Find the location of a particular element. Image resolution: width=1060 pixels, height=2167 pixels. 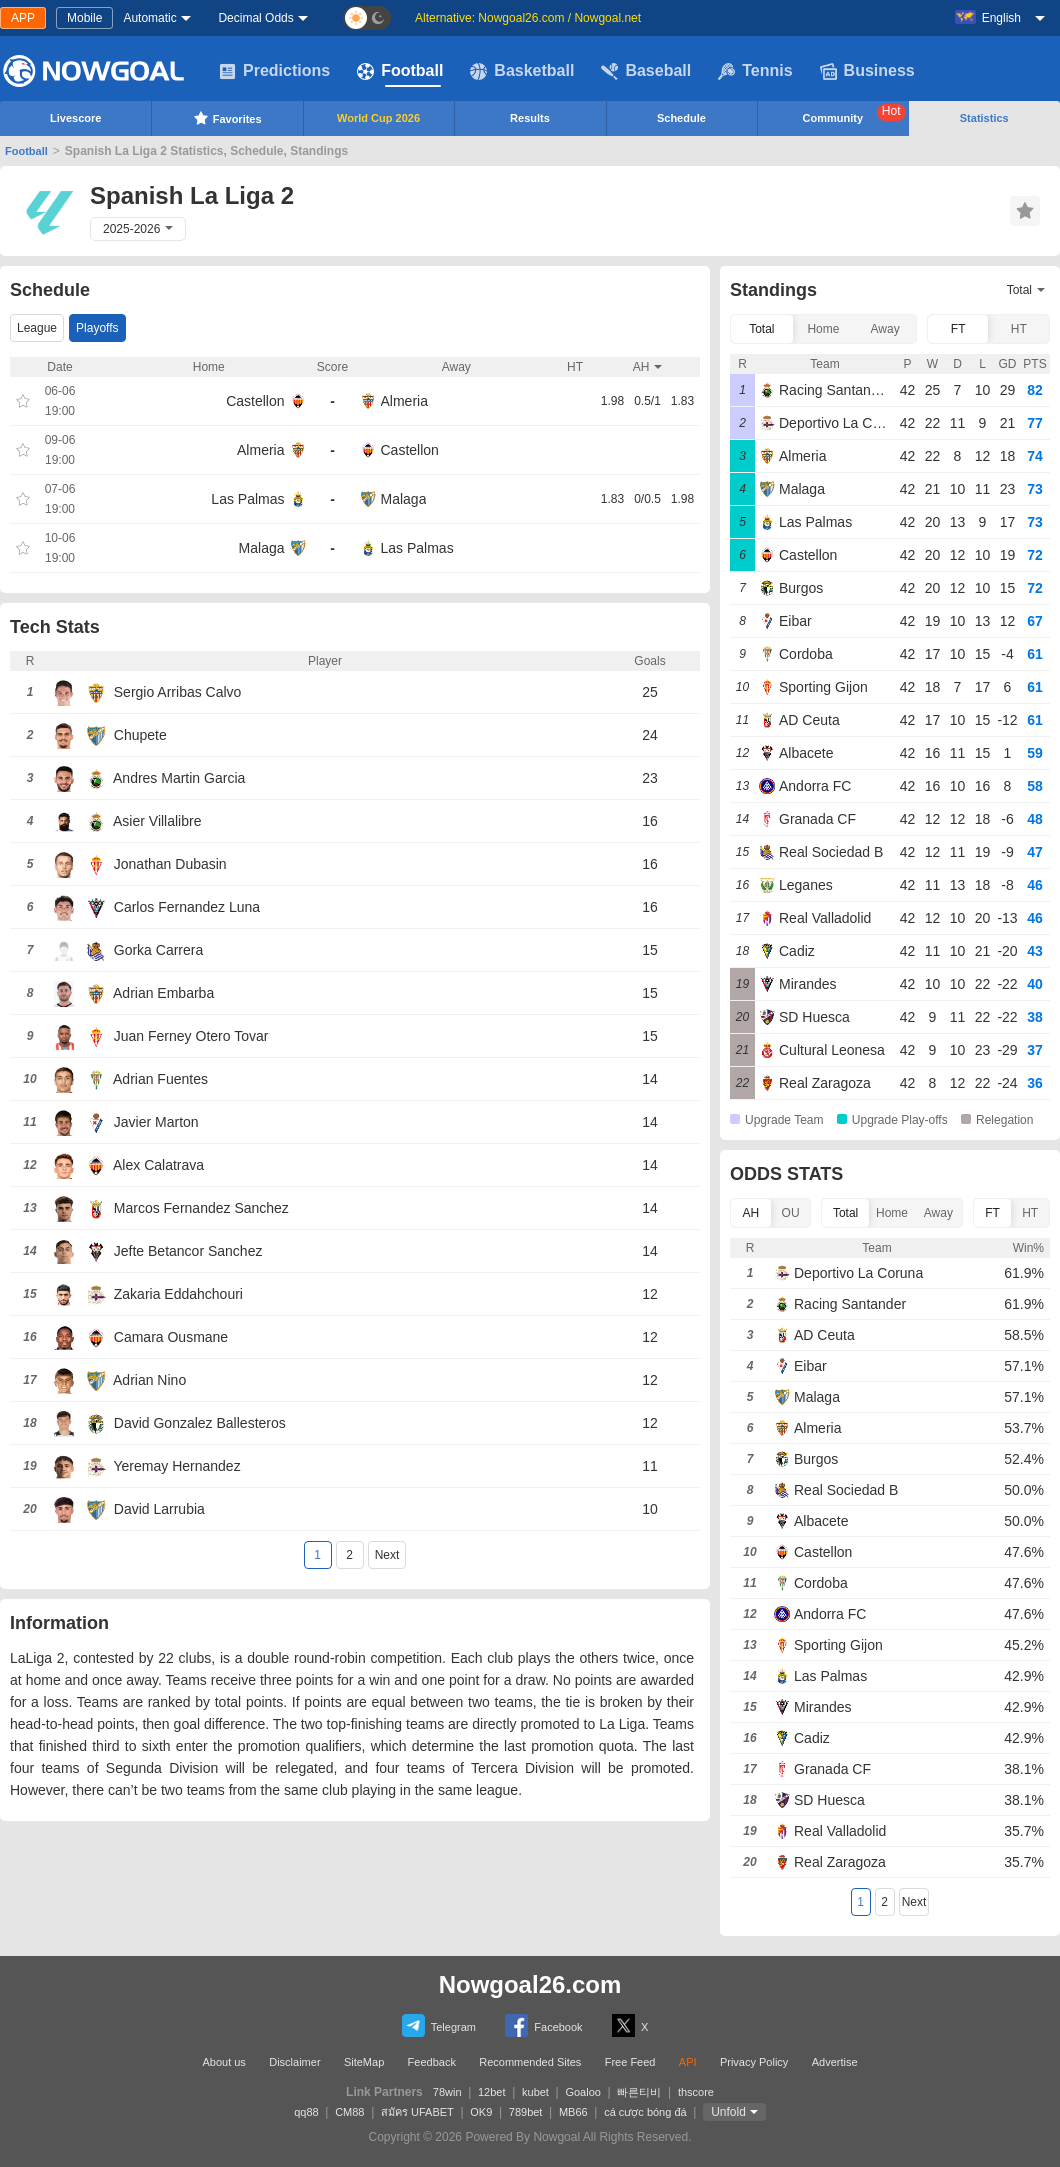

qq88 is located at coordinates (306, 2112).